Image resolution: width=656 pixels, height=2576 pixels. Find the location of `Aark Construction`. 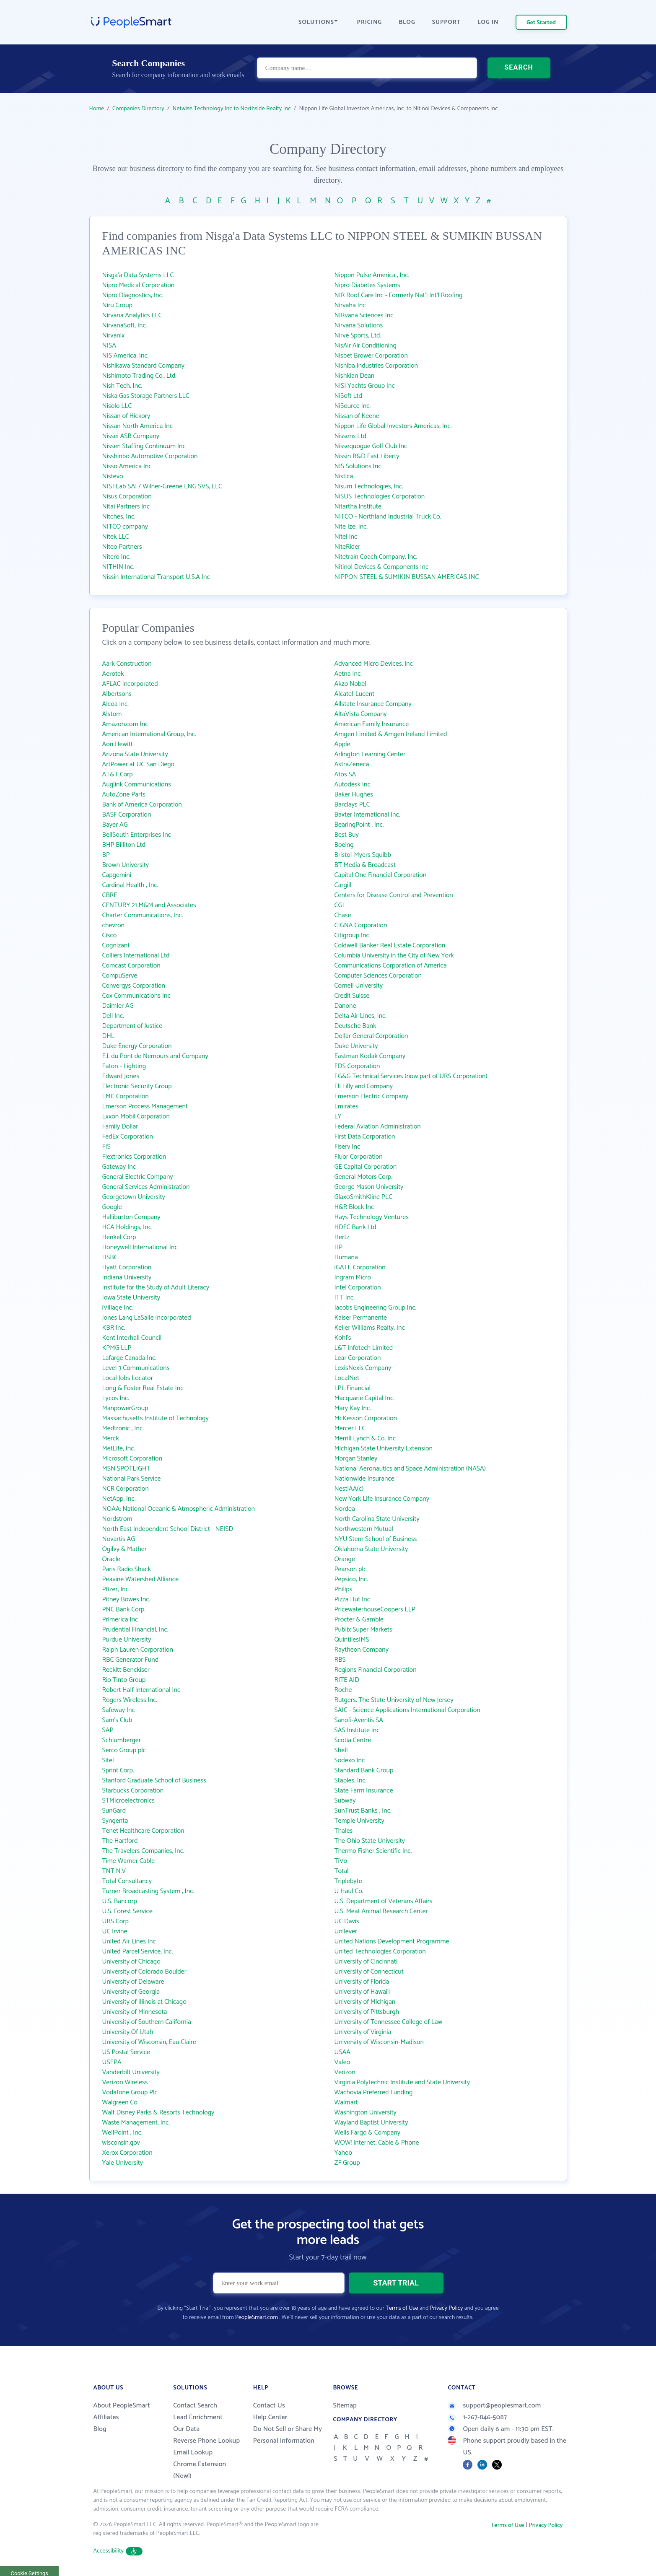

Aark Construction is located at coordinates (127, 663).